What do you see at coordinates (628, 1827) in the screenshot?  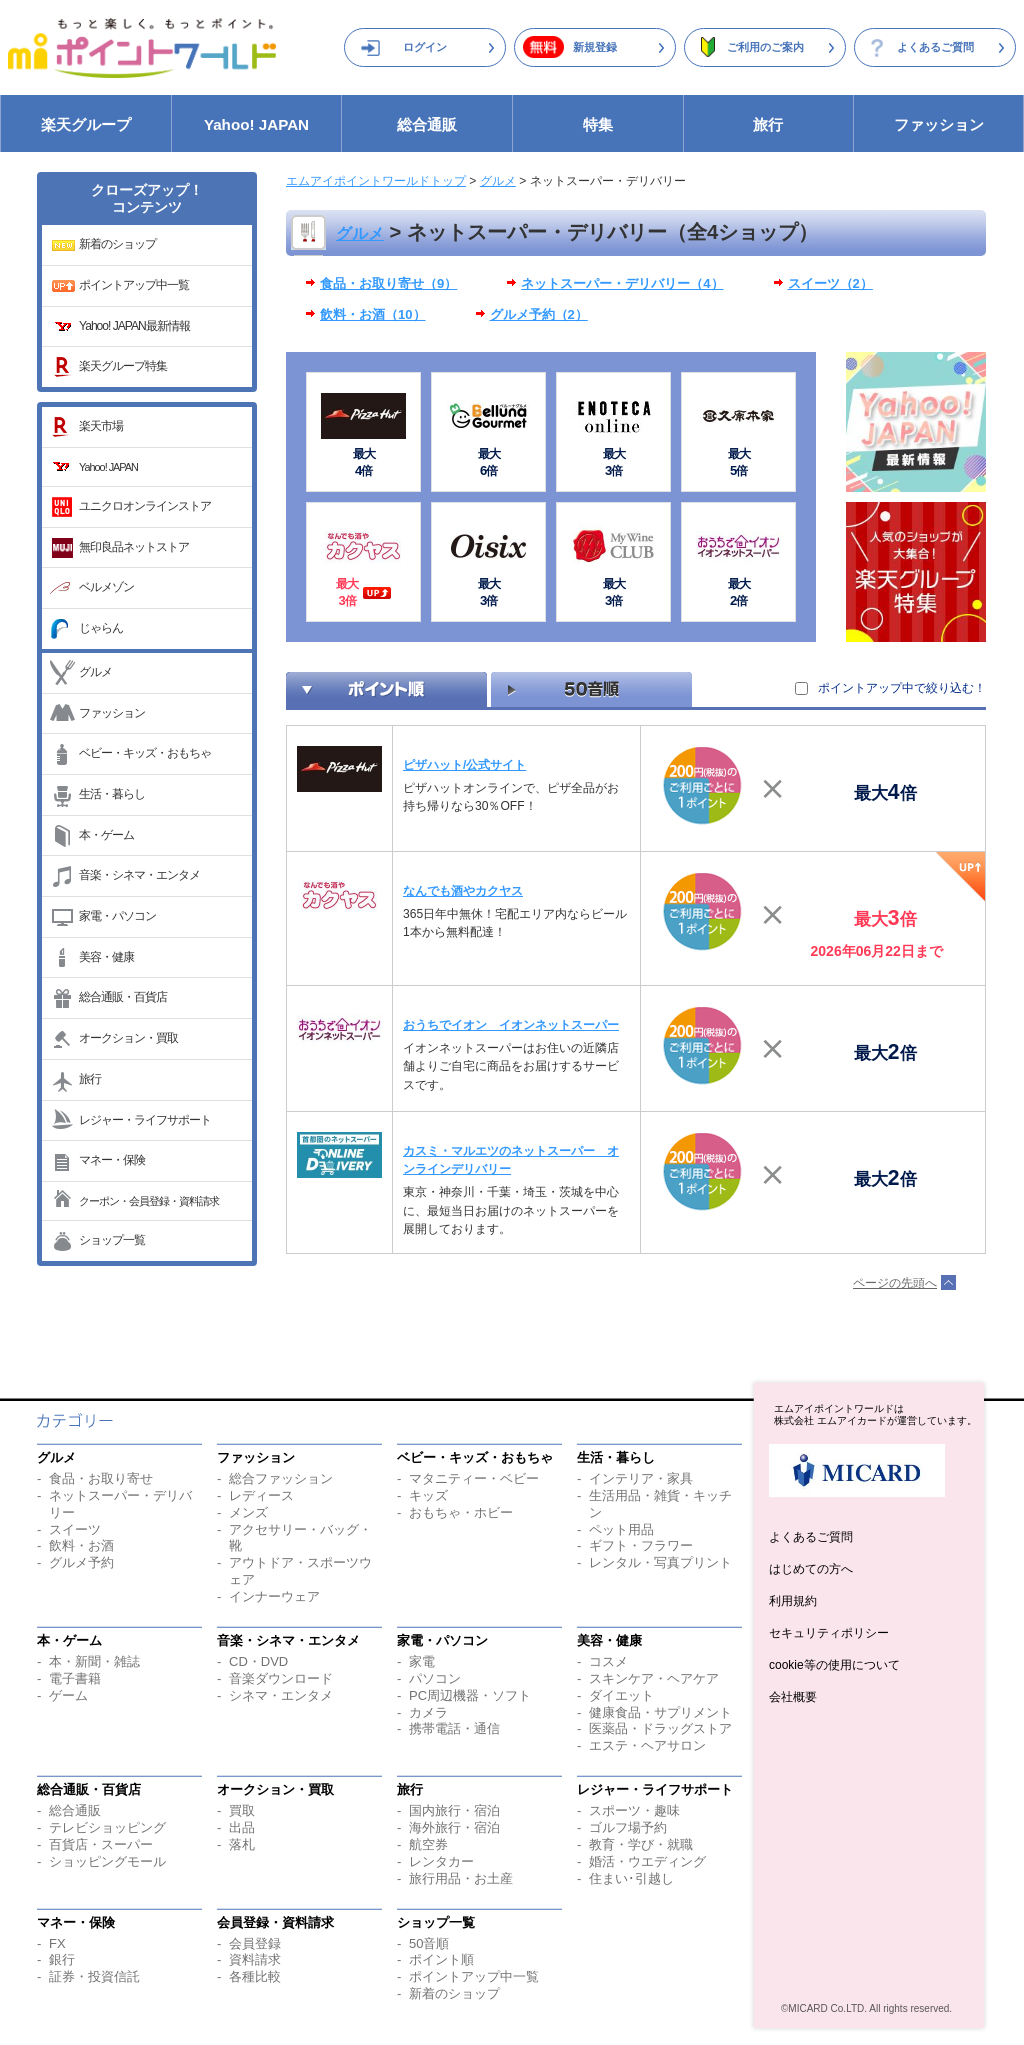 I see `ゴルフ場予約` at bounding box center [628, 1827].